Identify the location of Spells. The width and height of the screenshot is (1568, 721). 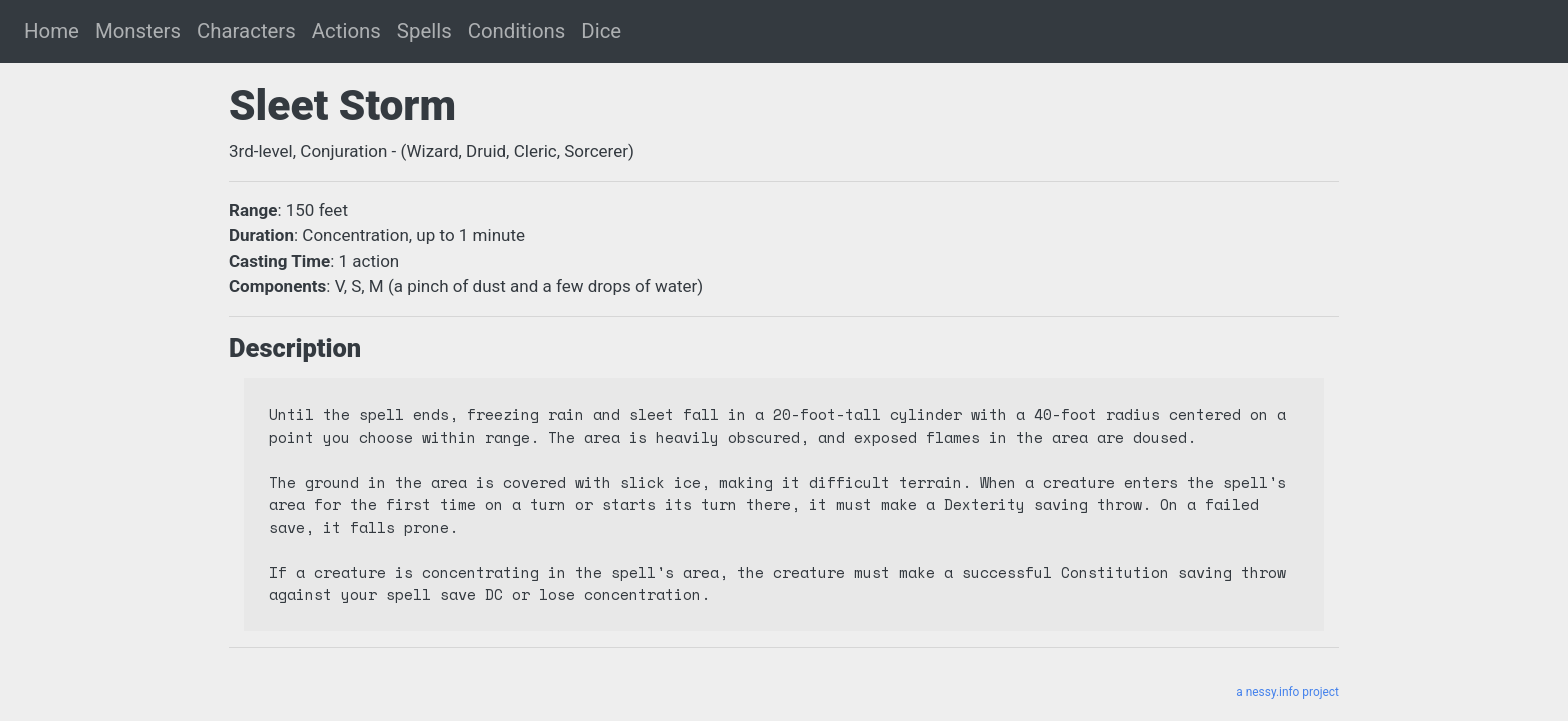
(424, 31).